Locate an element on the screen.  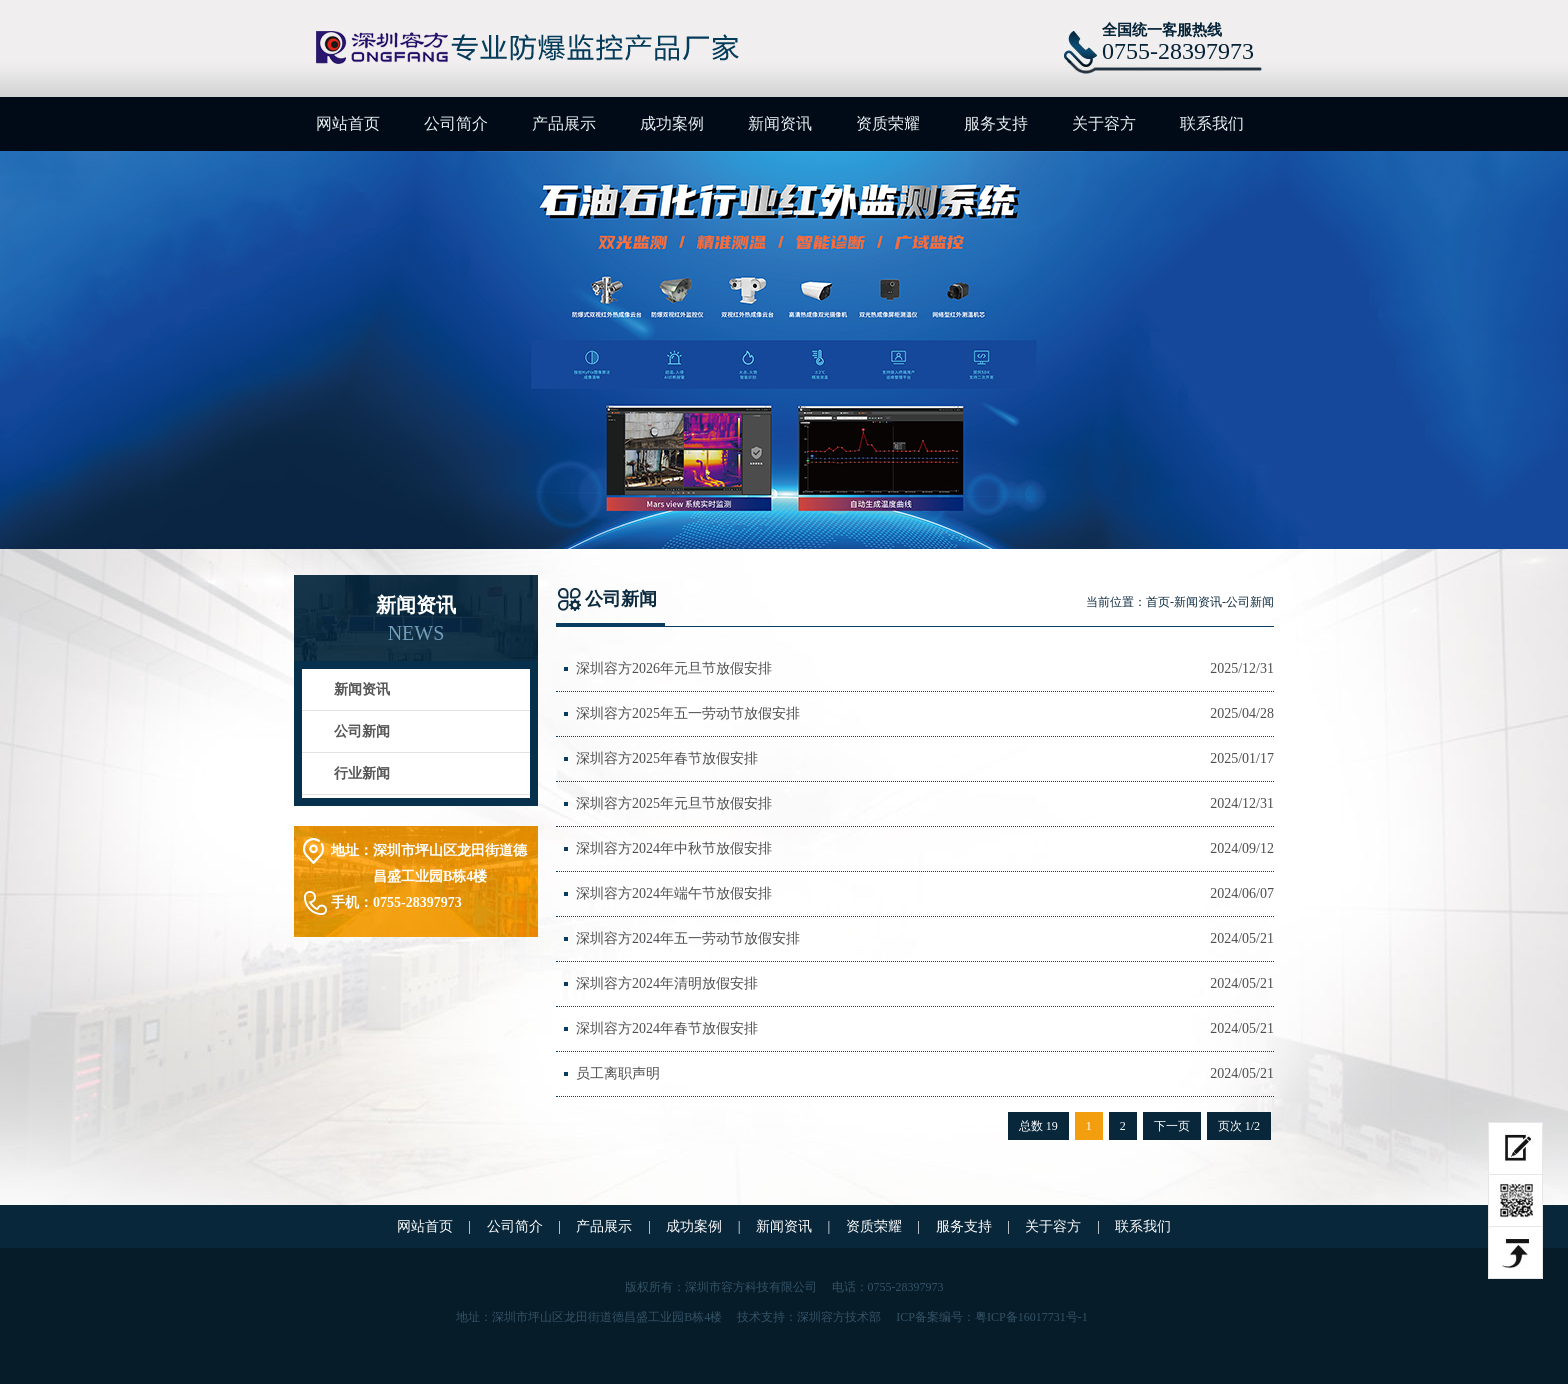
公司简介 is located at coordinates (456, 123).